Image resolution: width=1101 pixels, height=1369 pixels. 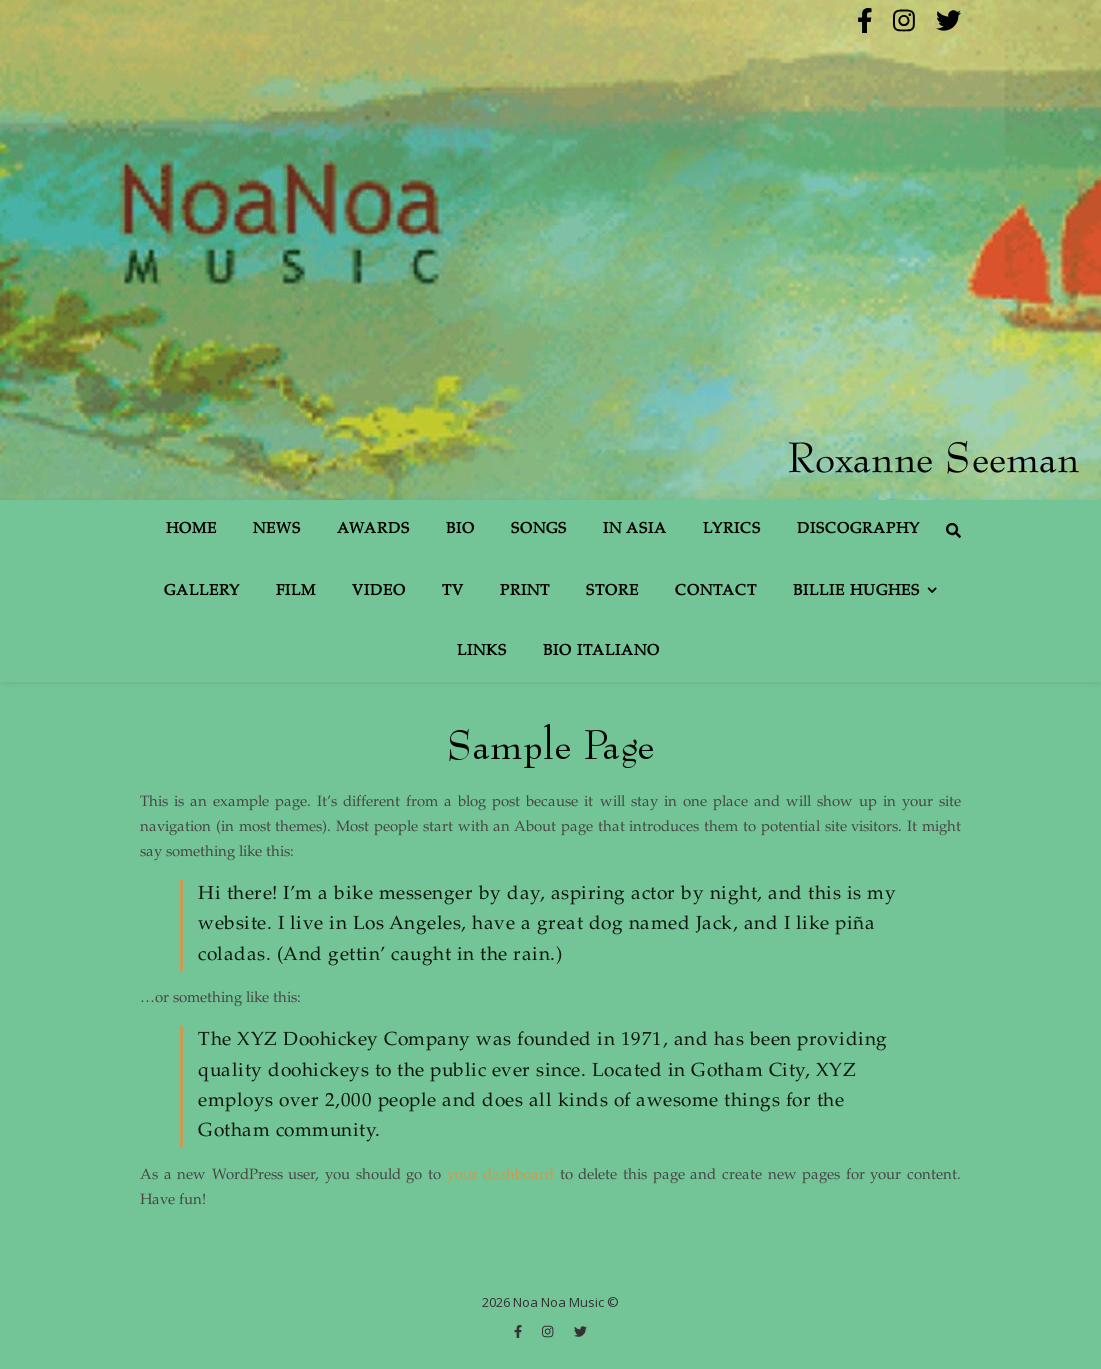 I want to click on Home, so click(x=191, y=529).